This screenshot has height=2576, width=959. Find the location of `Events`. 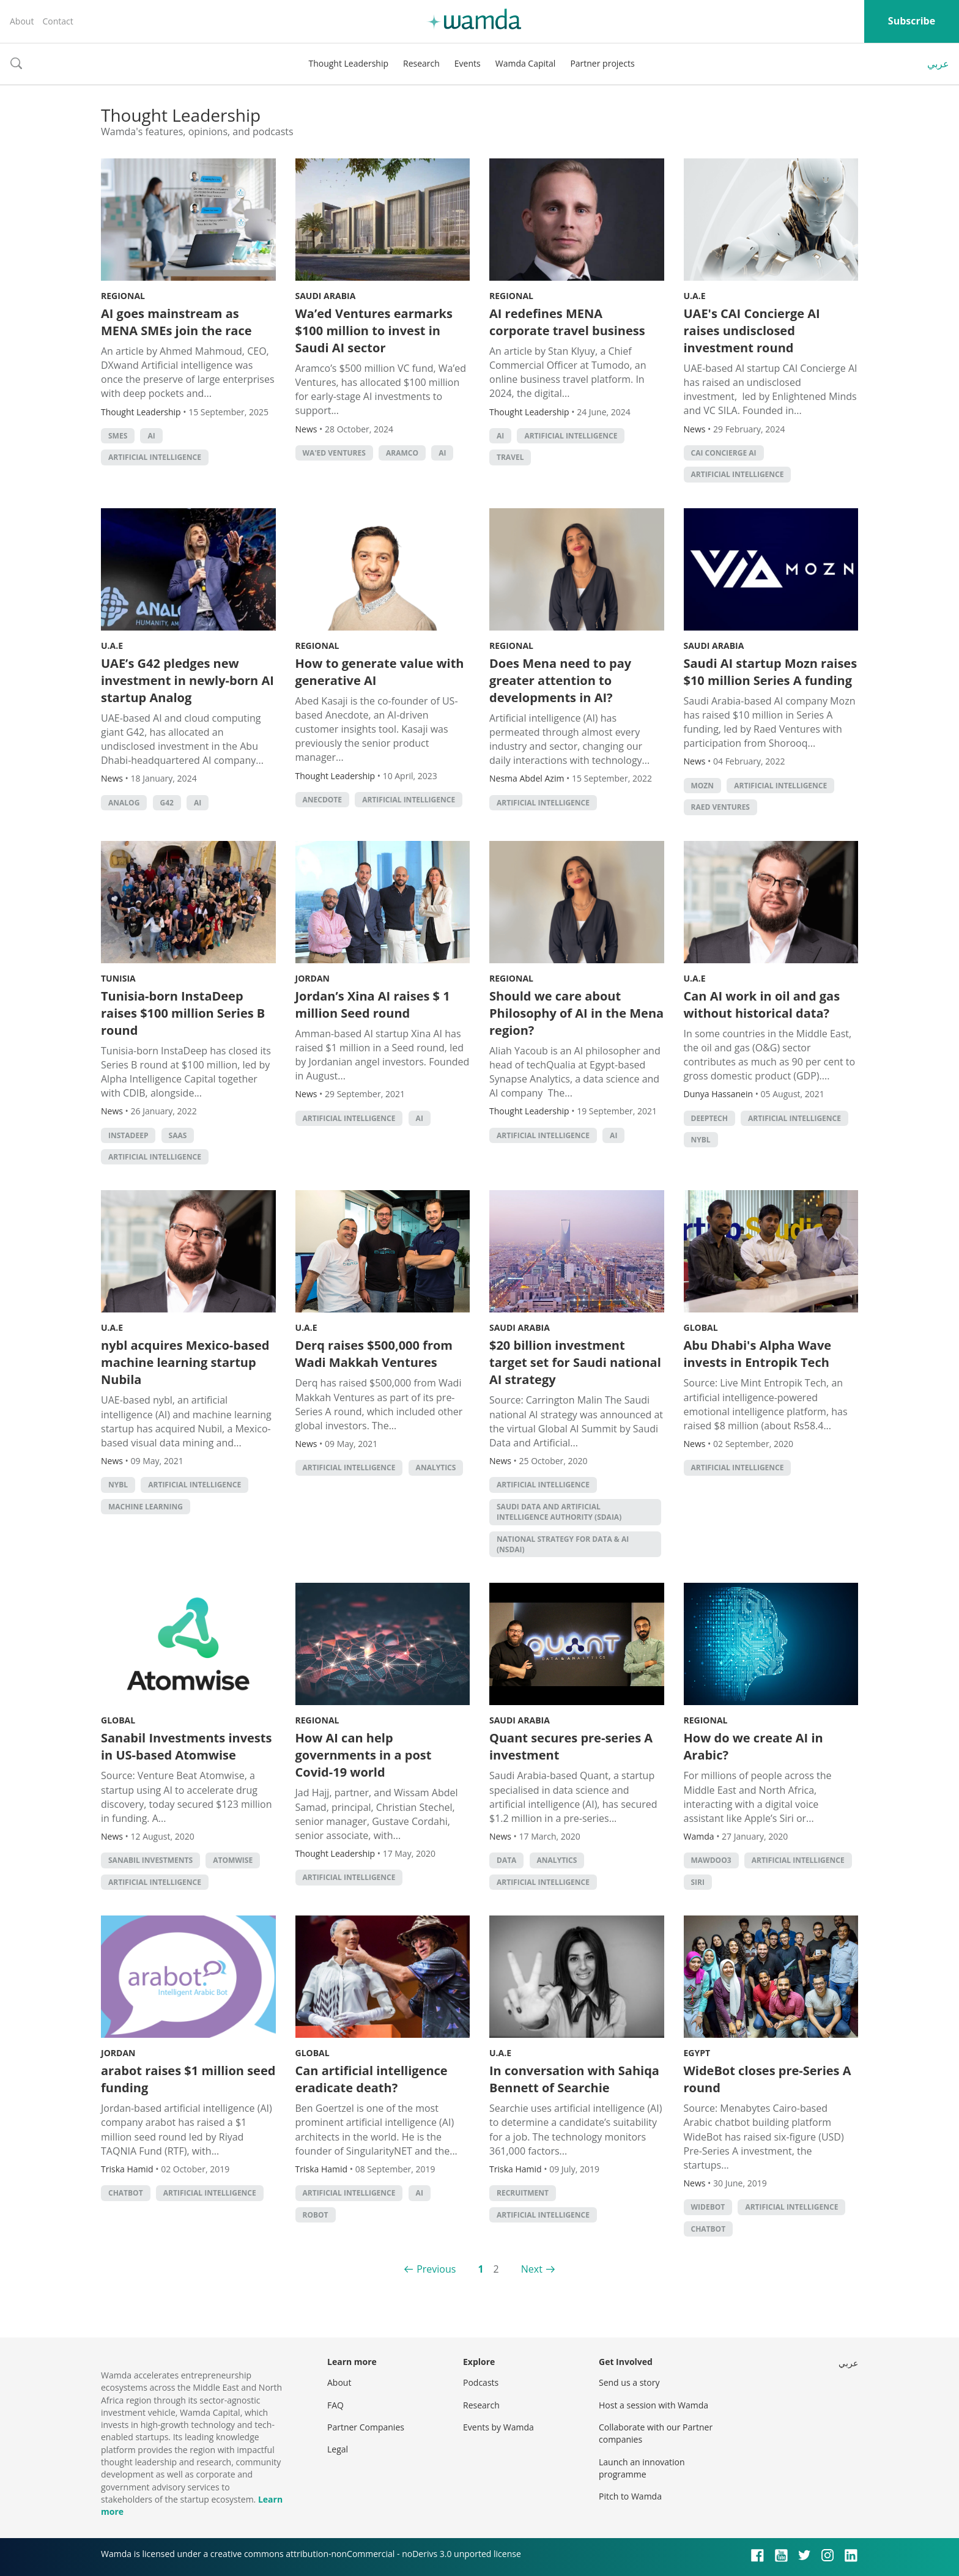

Events is located at coordinates (467, 63).